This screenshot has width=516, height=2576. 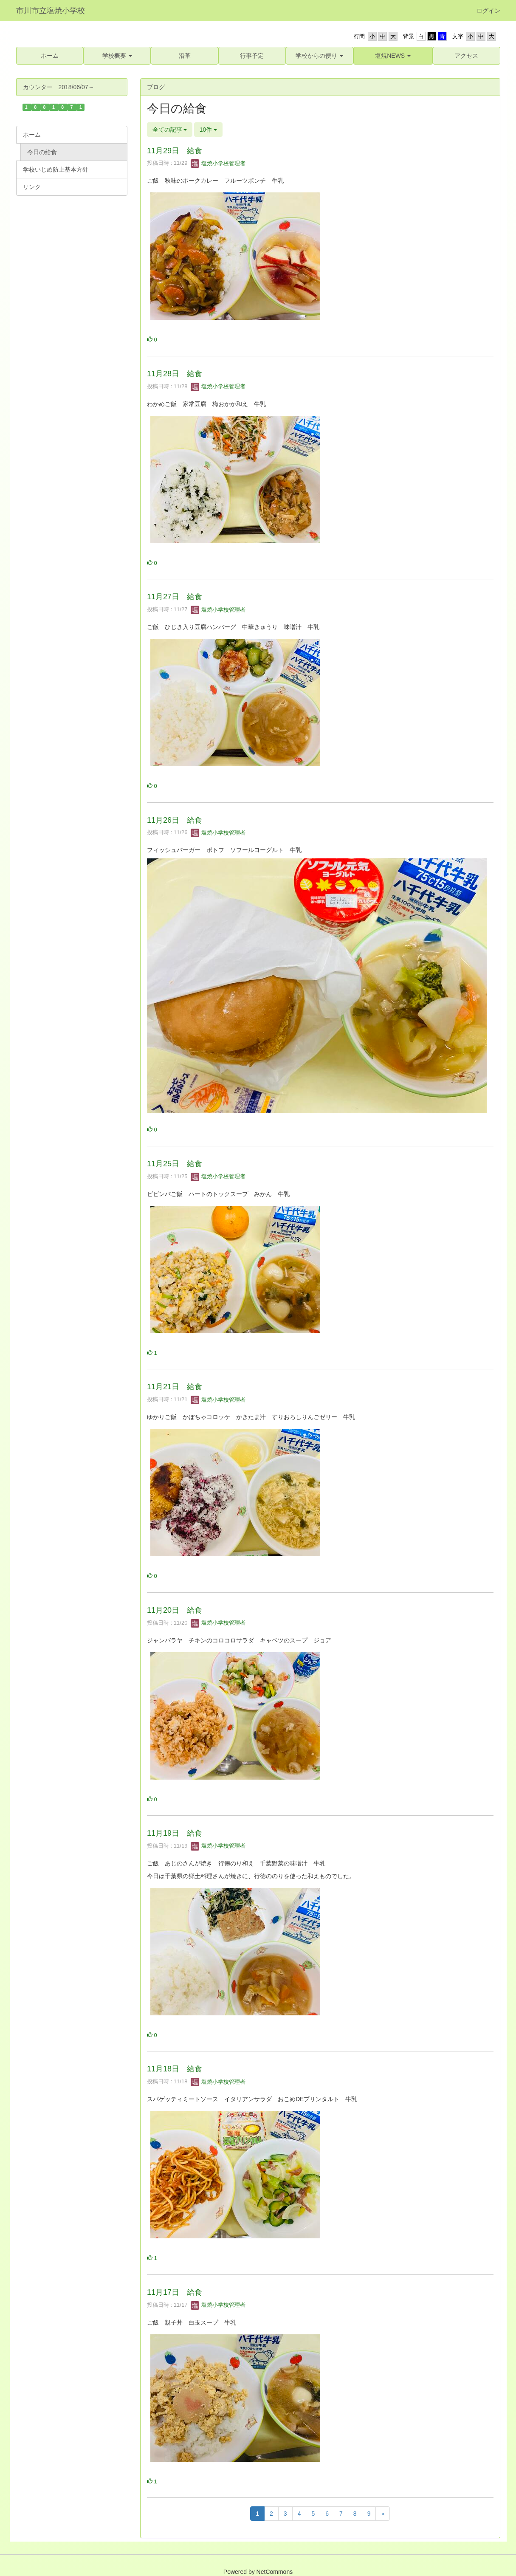 I want to click on [button], so click(x=117, y=55).